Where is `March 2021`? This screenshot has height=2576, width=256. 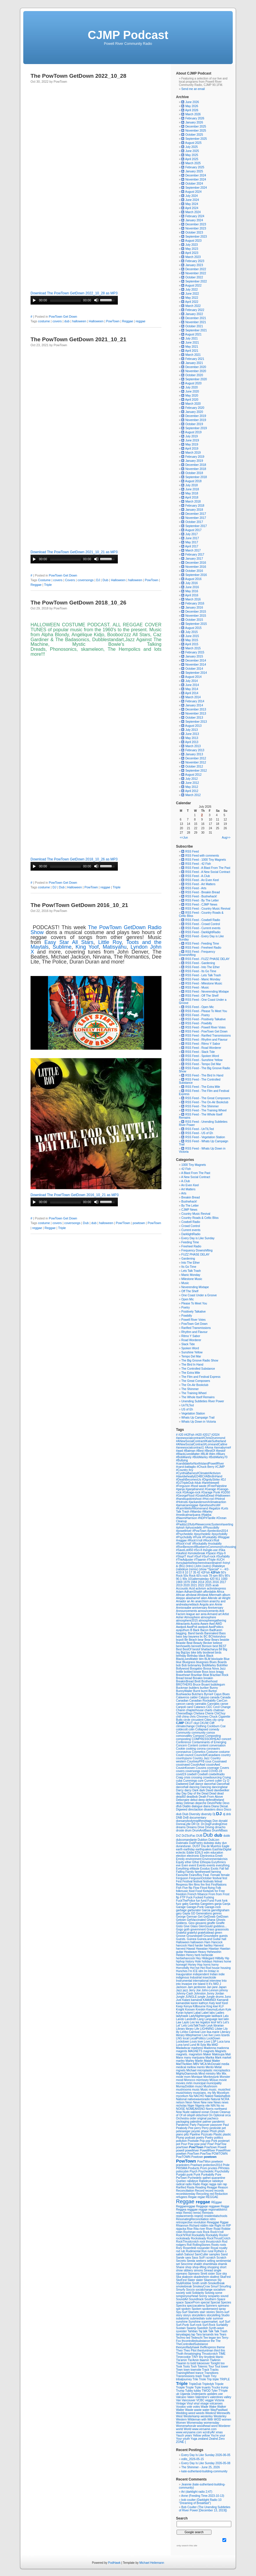
March 2021 is located at coordinates (193, 354).